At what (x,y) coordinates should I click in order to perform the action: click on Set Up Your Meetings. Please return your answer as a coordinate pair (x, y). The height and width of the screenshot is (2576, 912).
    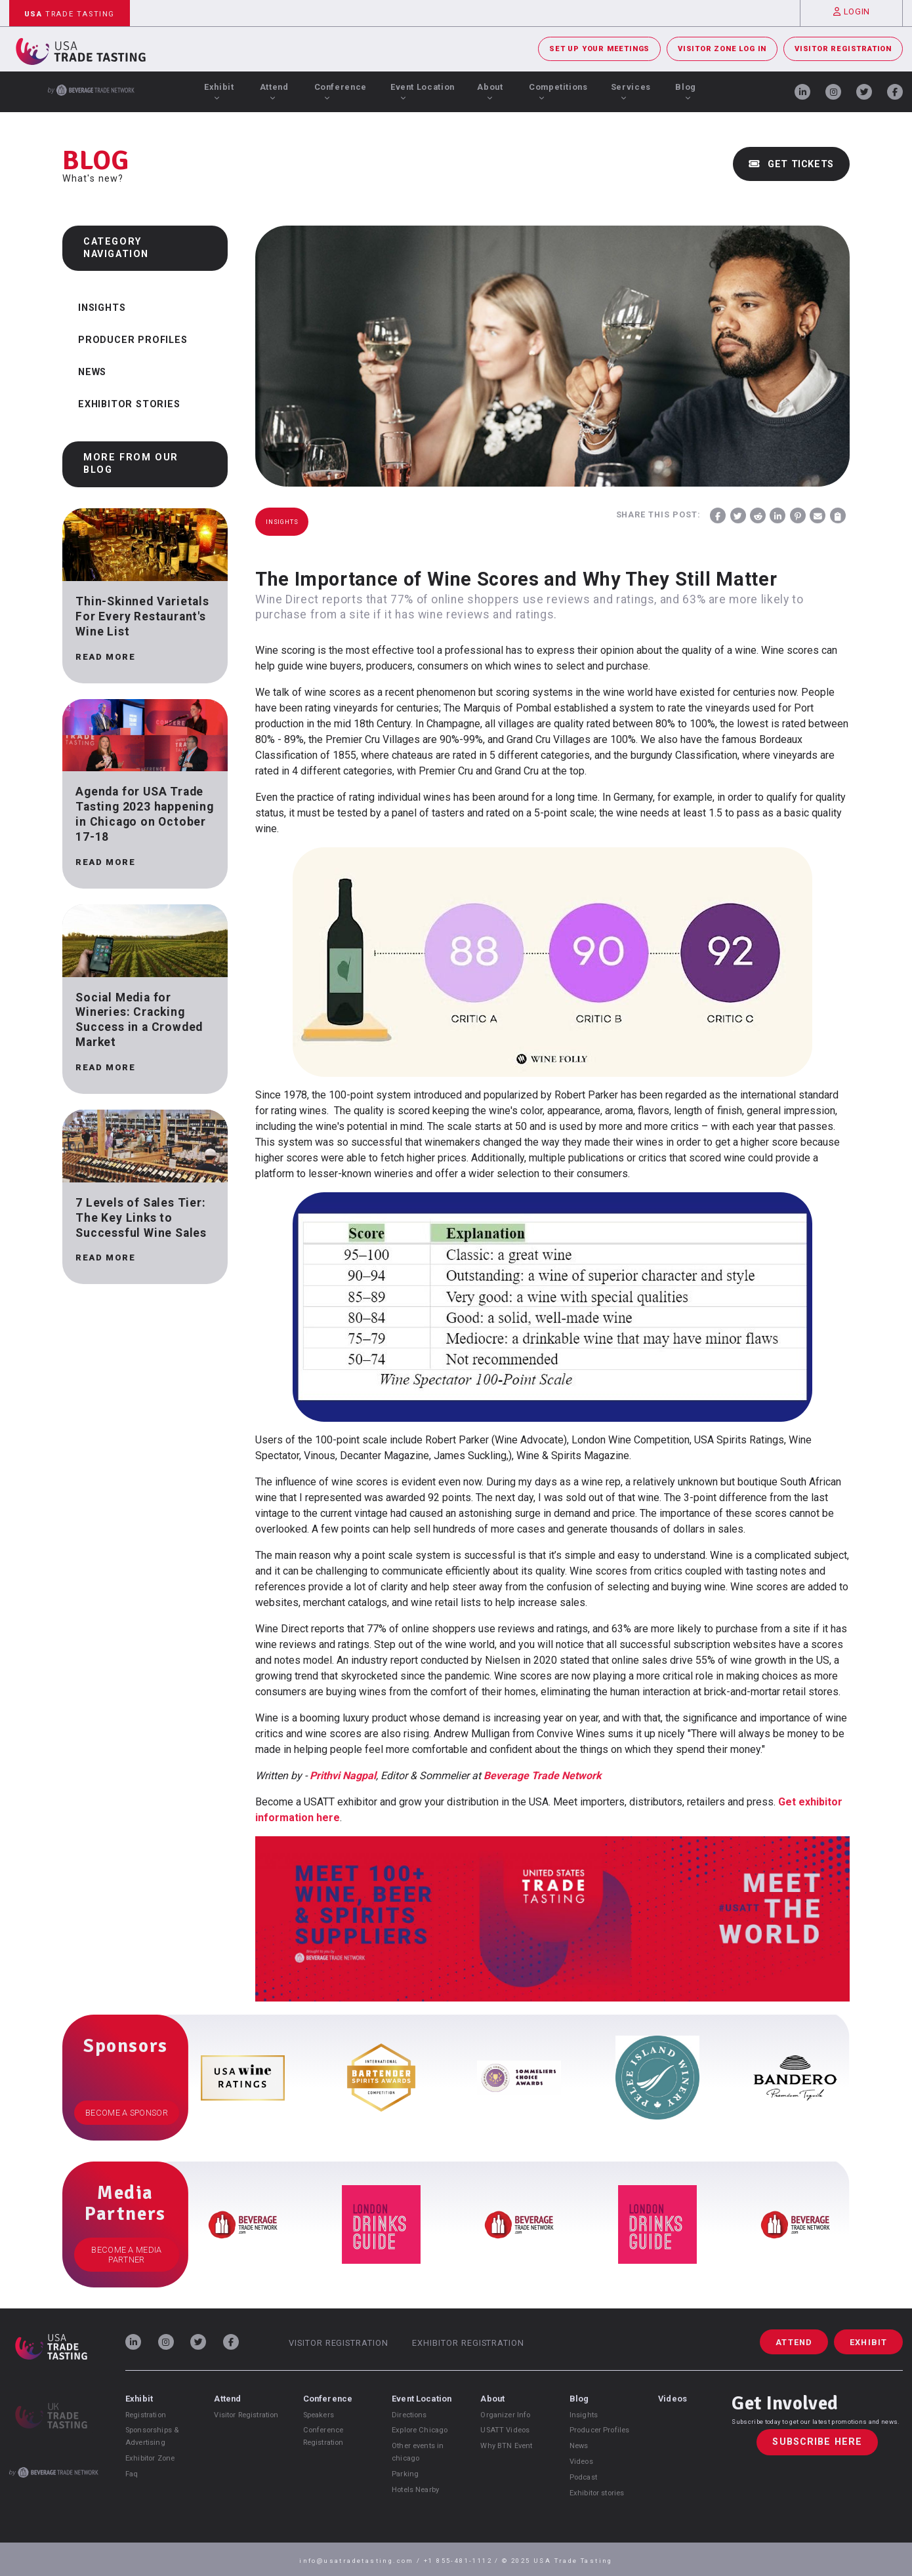
    Looking at the image, I should click on (599, 49).